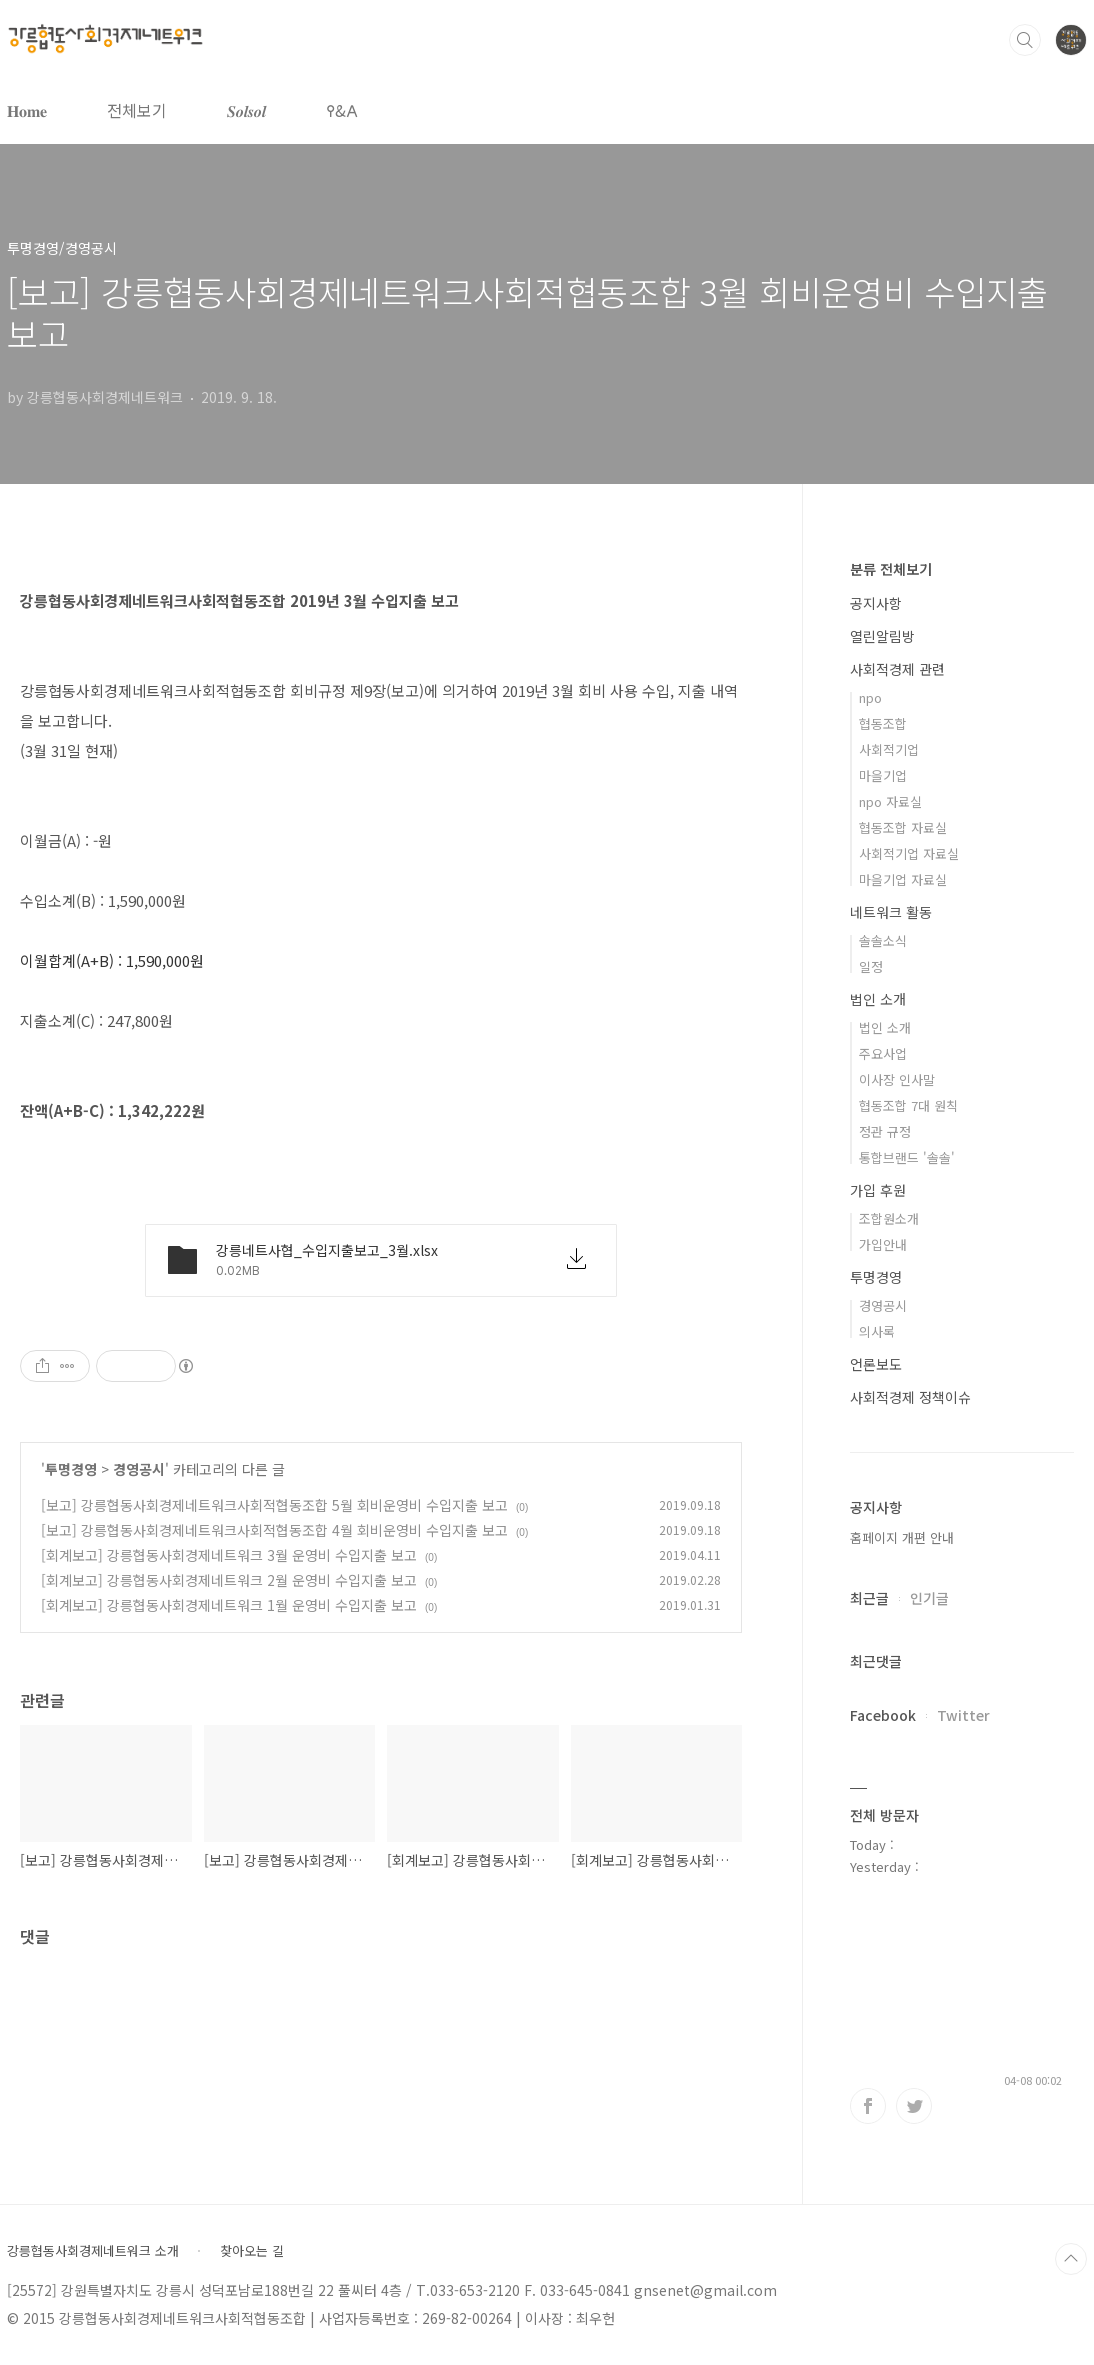  I want to click on 정관 규정, so click(885, 1131).